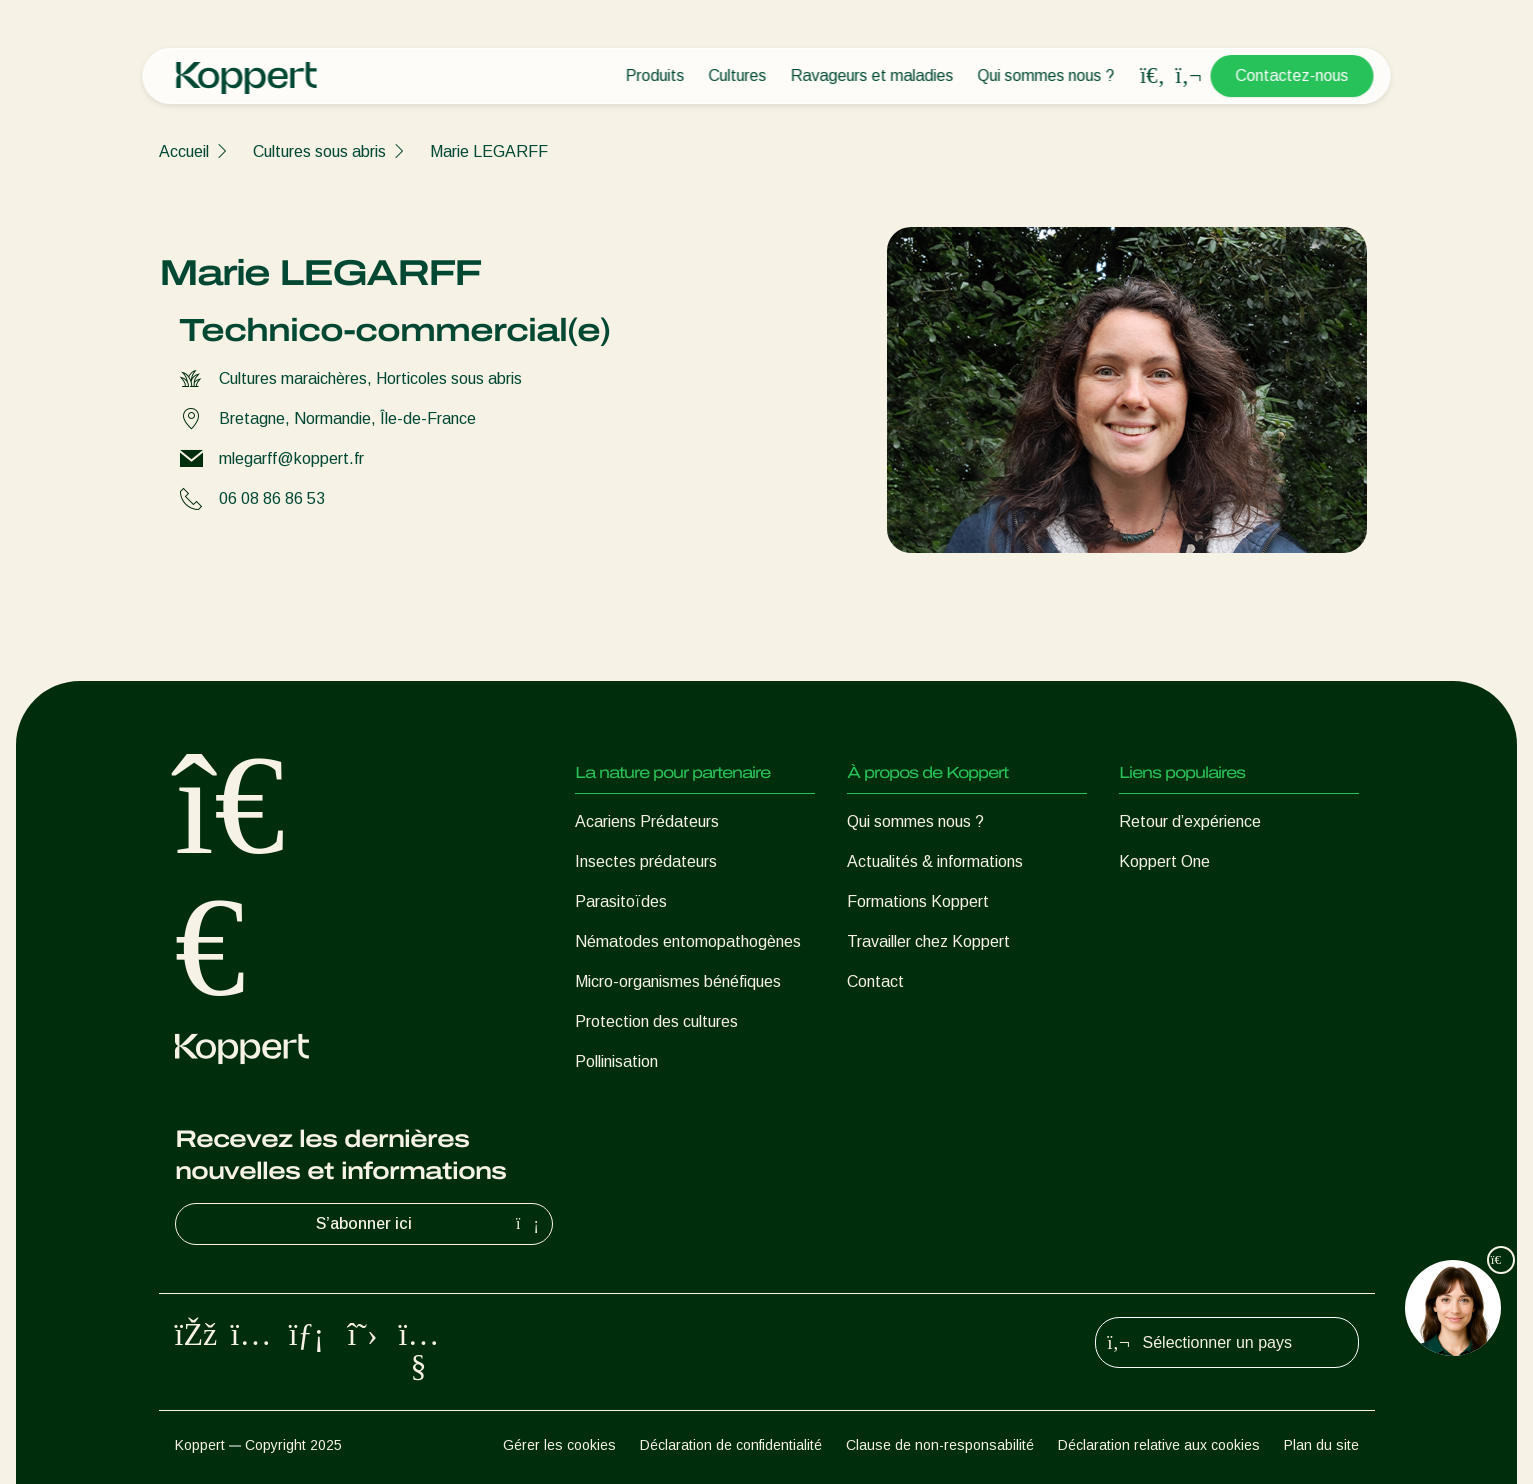 This screenshot has width=1533, height=1484. What do you see at coordinates (655, 75) in the screenshot?
I see `Produits` at bounding box center [655, 75].